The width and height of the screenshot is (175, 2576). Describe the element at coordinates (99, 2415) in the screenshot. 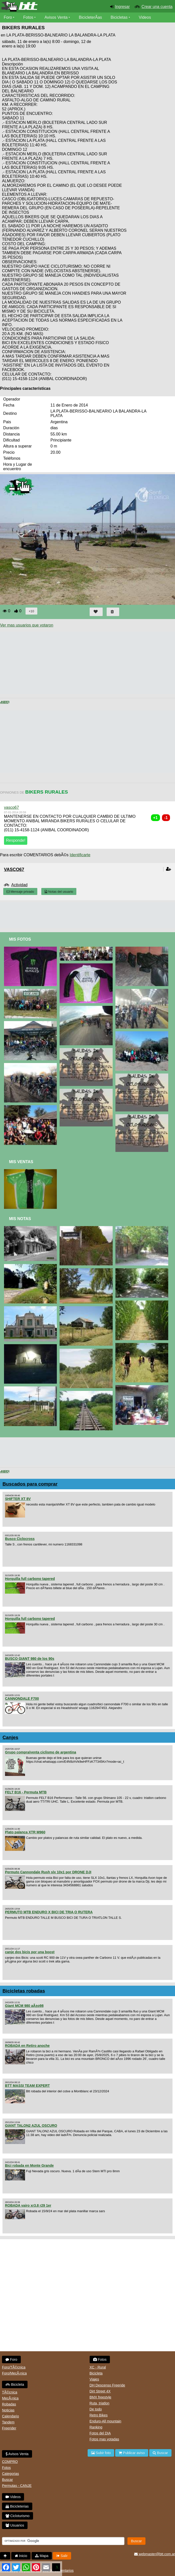

I see `Retro Bikes` at that location.